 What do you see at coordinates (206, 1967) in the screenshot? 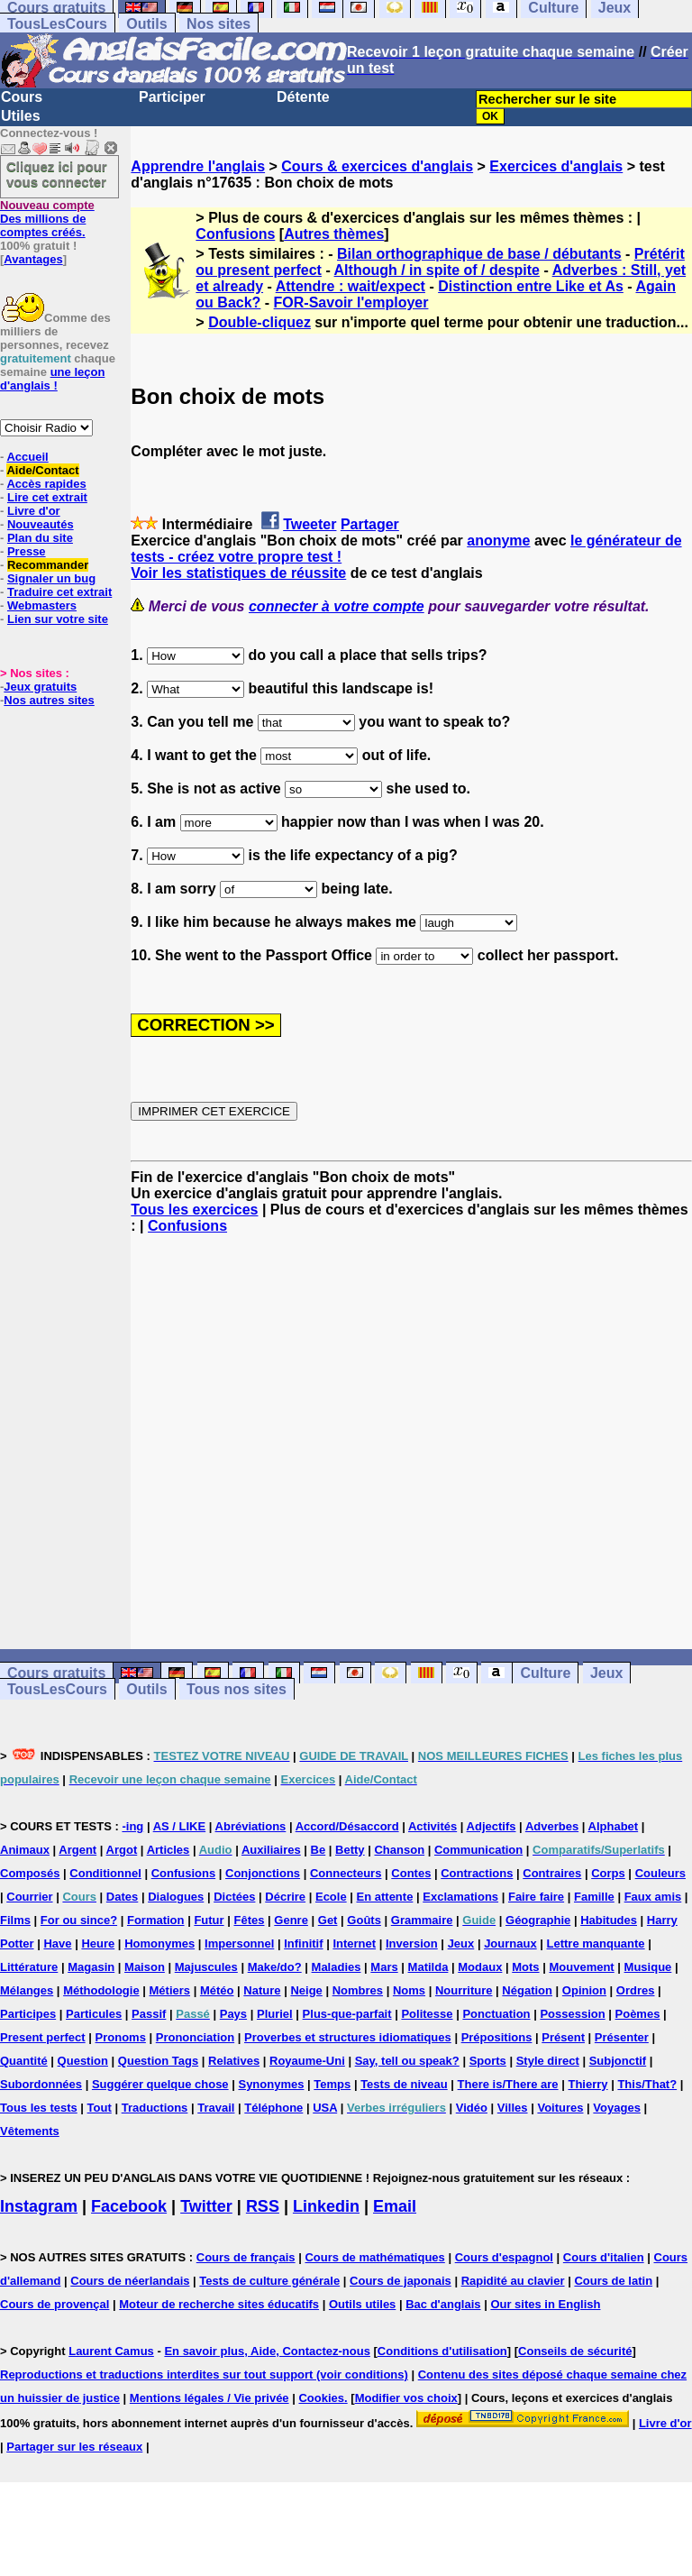
I see `Majuscules` at bounding box center [206, 1967].